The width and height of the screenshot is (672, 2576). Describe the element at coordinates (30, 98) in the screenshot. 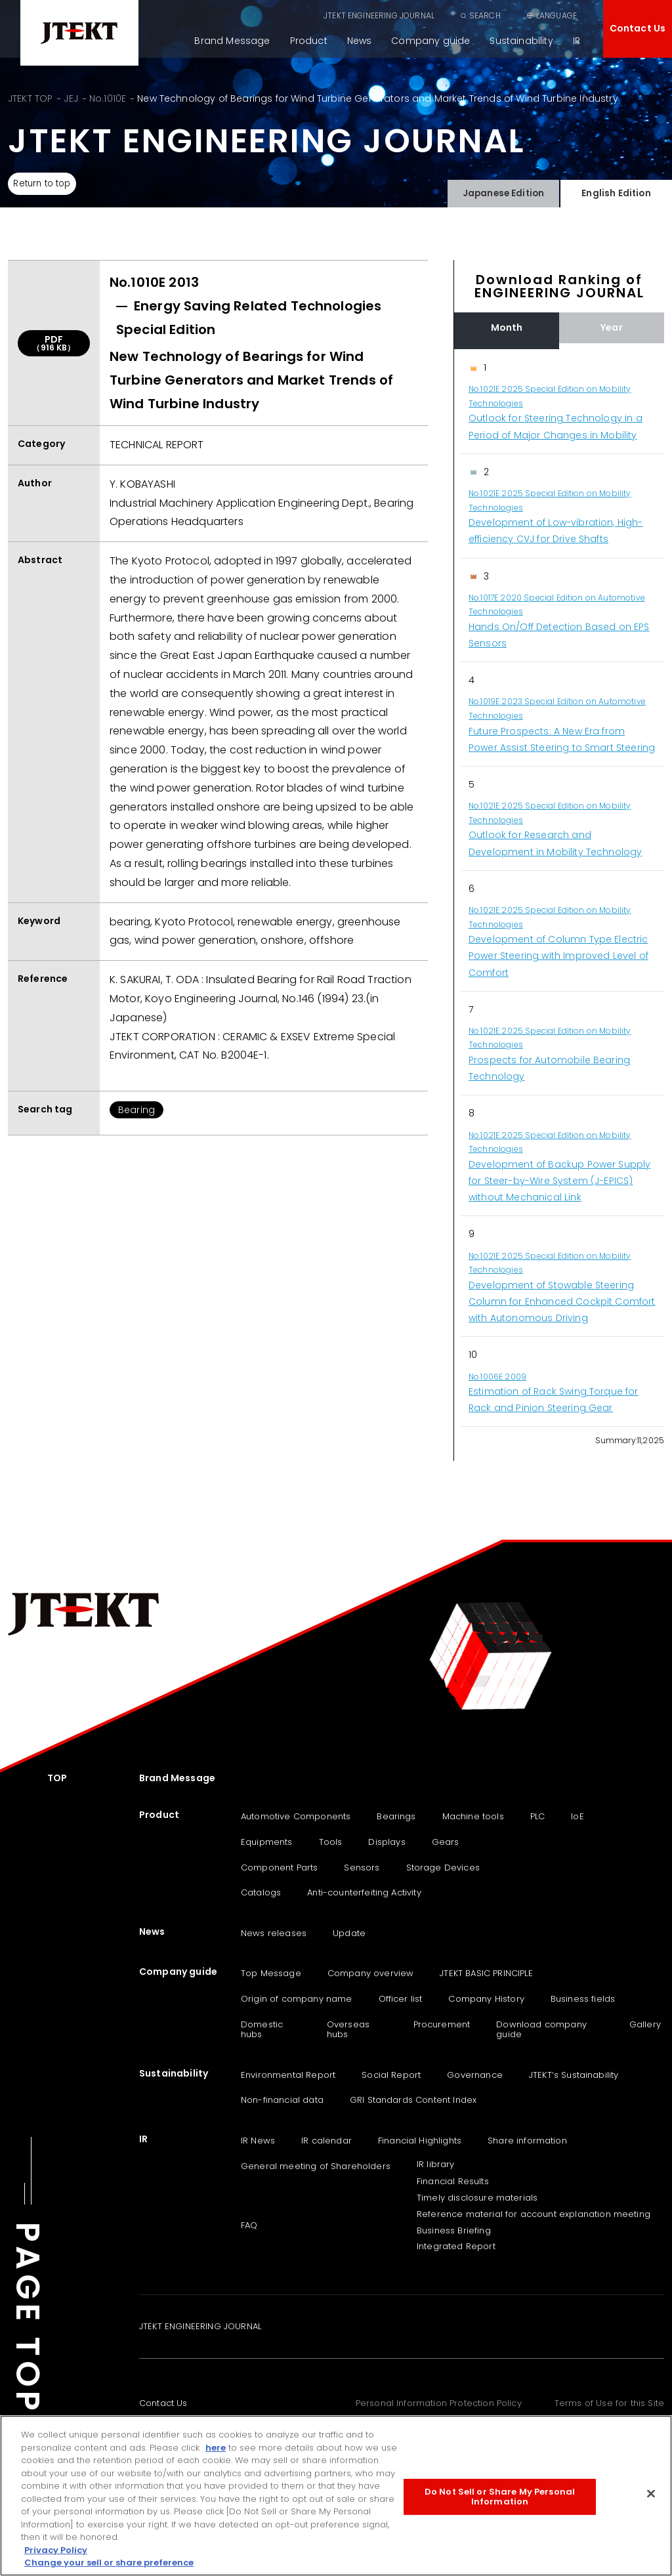

I see `JTEKT TOP` at that location.